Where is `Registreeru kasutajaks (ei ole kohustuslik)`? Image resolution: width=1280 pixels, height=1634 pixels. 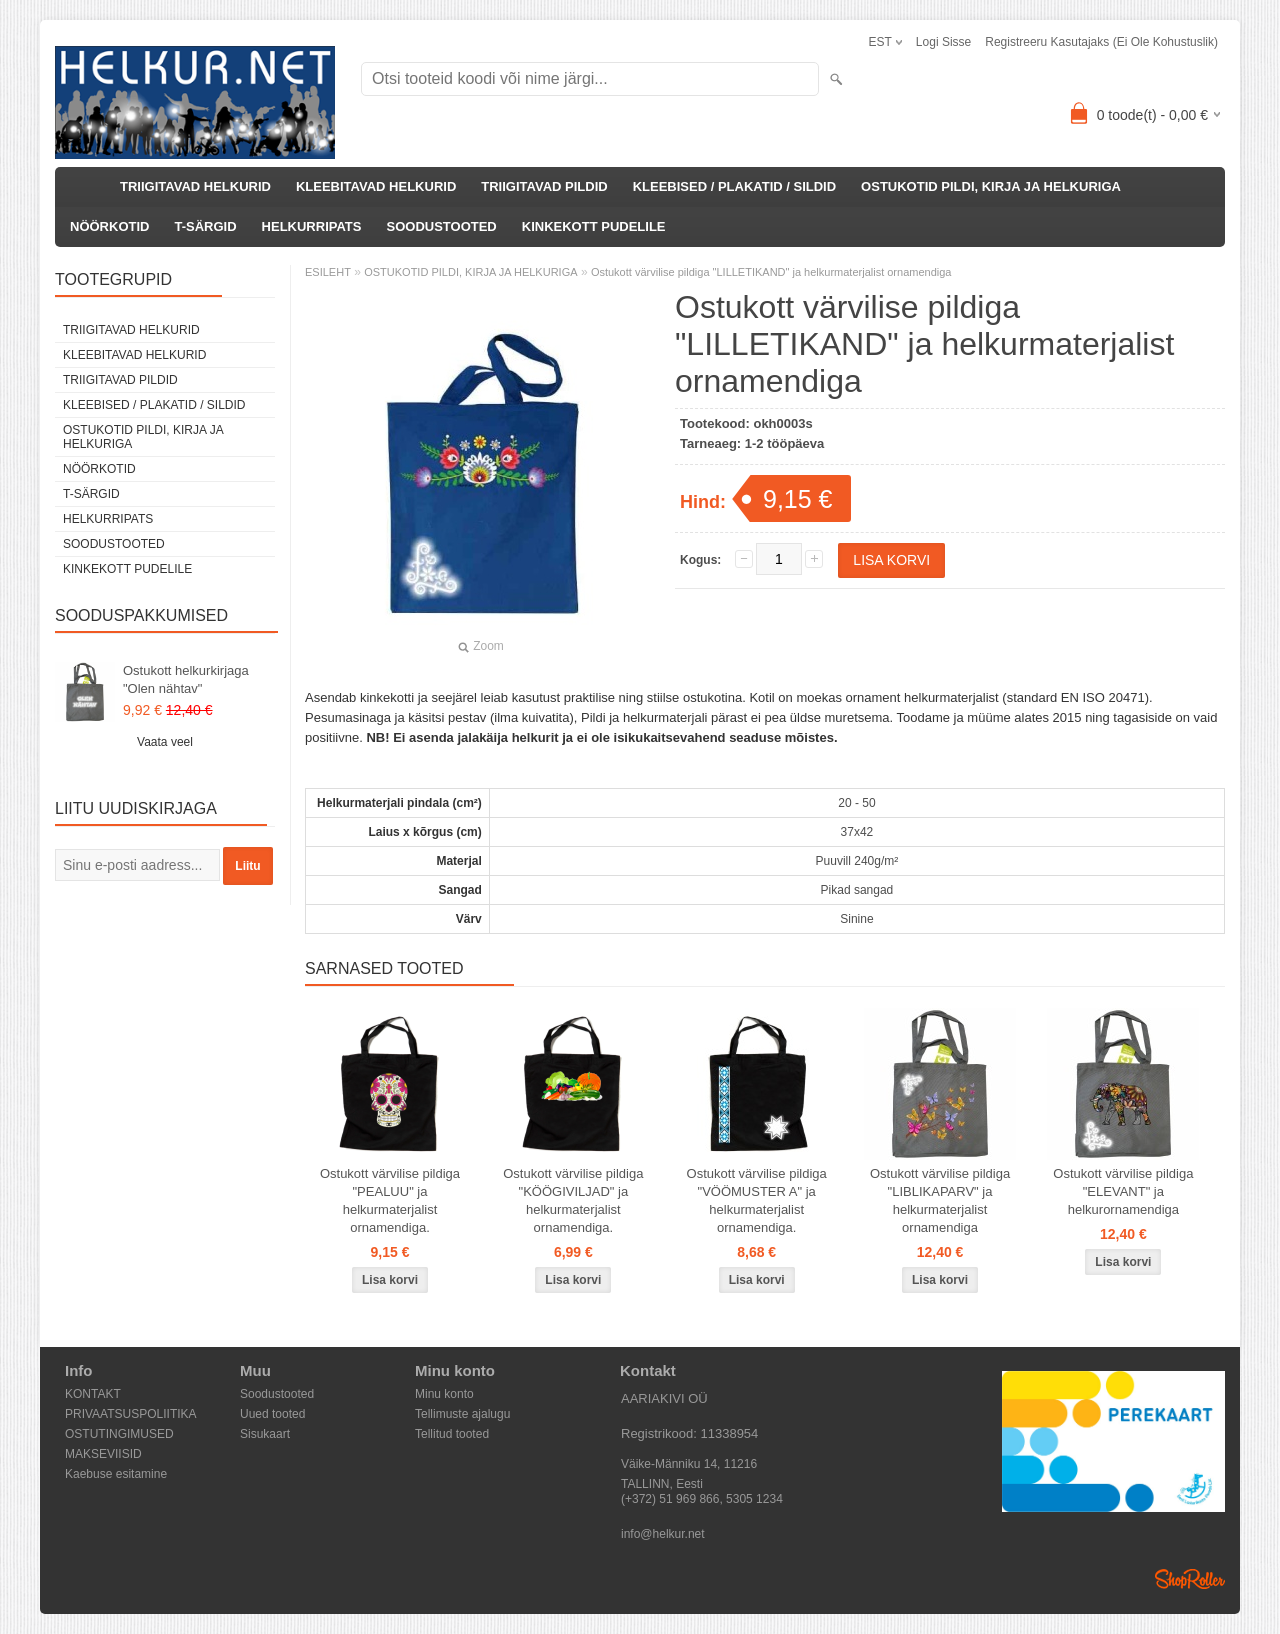 Registreeru kasutajaks (ei ole kohustuslik) is located at coordinates (1101, 42).